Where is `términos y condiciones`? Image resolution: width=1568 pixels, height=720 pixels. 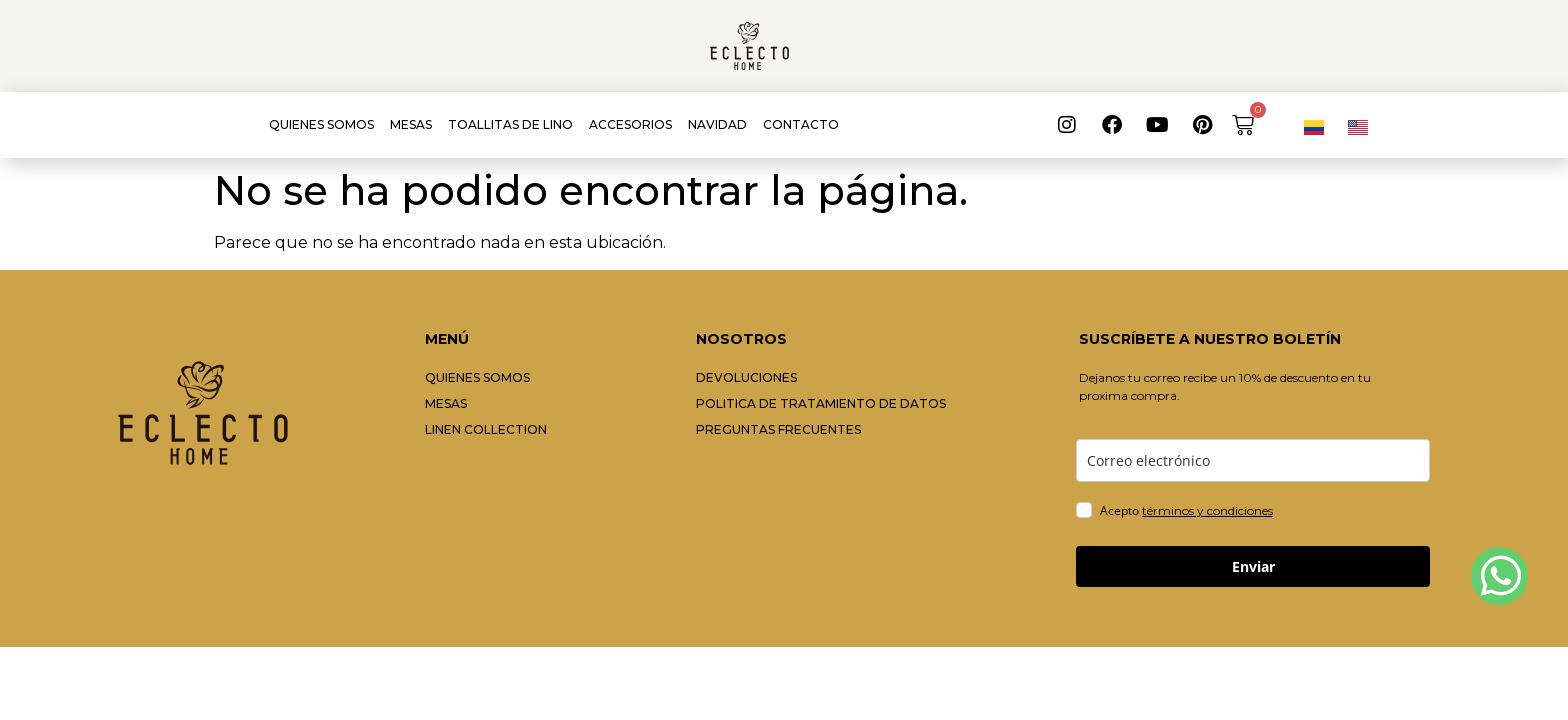
términos y condiciones is located at coordinates (1207, 510).